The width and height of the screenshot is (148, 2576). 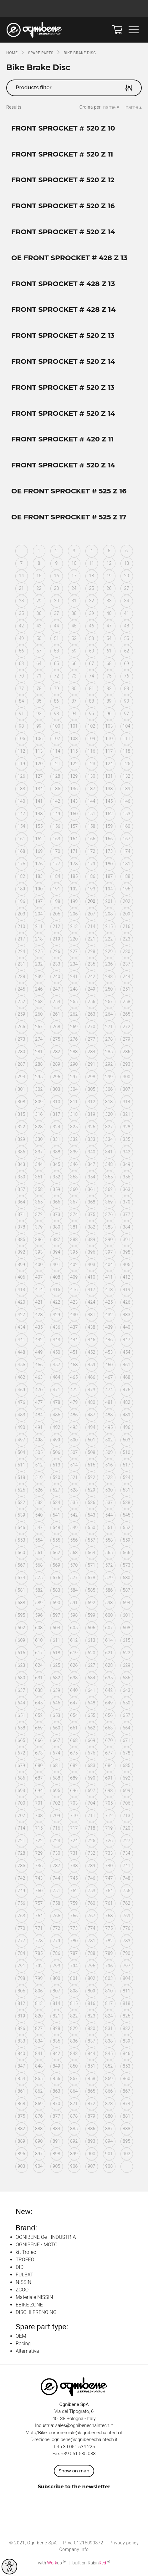 I want to click on 376, so click(x=109, y=1214).